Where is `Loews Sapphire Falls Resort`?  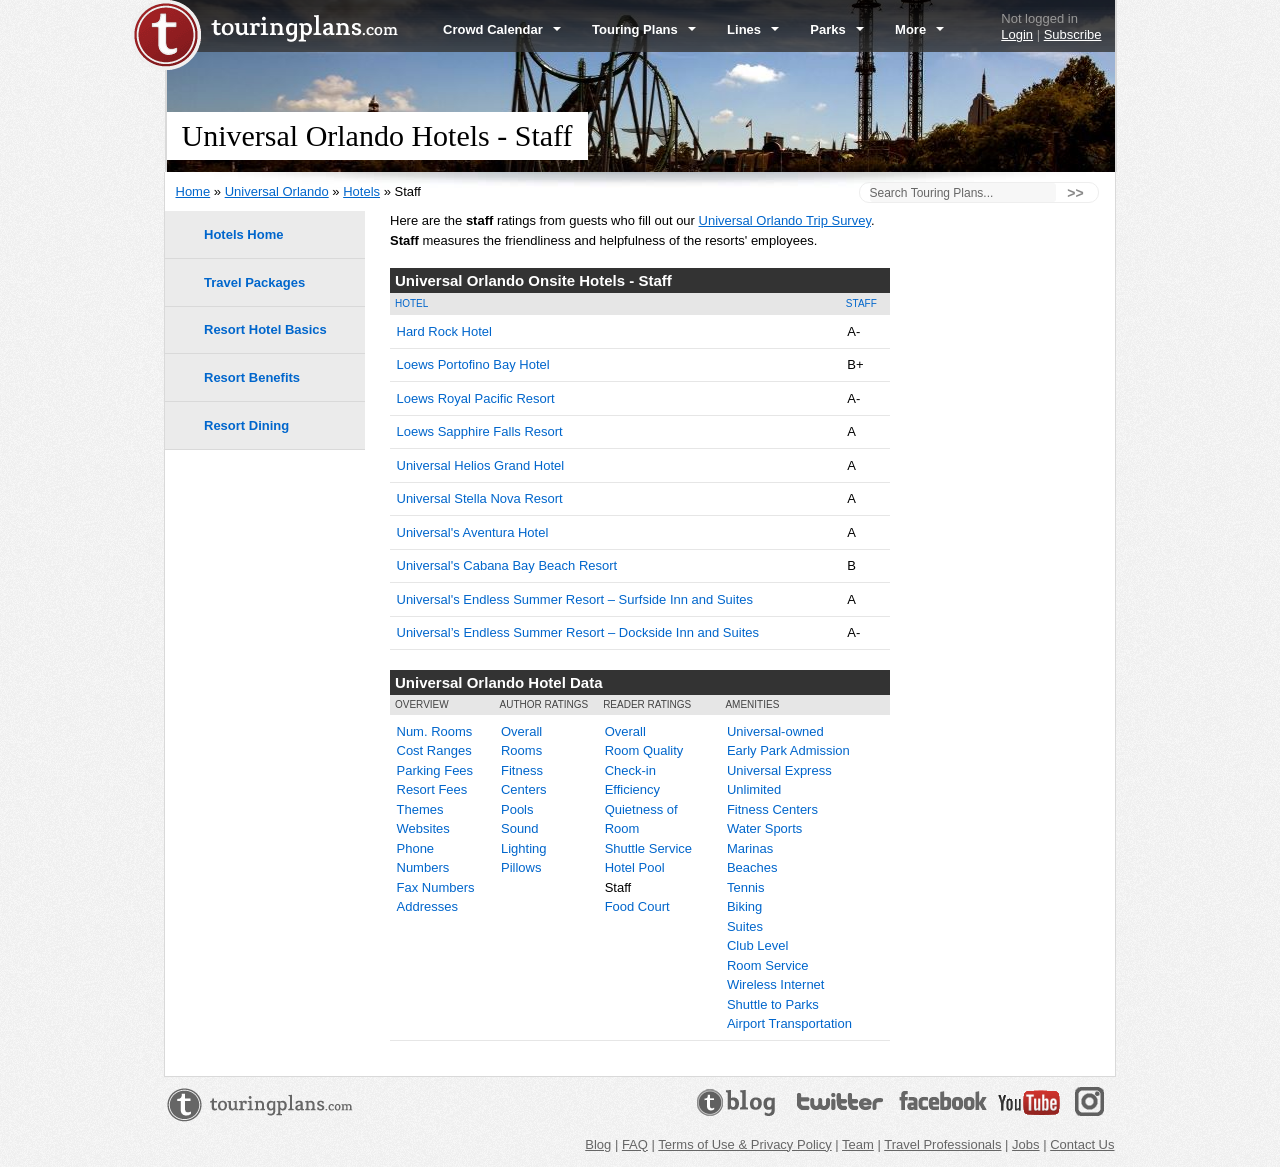 Loews Sapphire Falls Resort is located at coordinates (480, 431).